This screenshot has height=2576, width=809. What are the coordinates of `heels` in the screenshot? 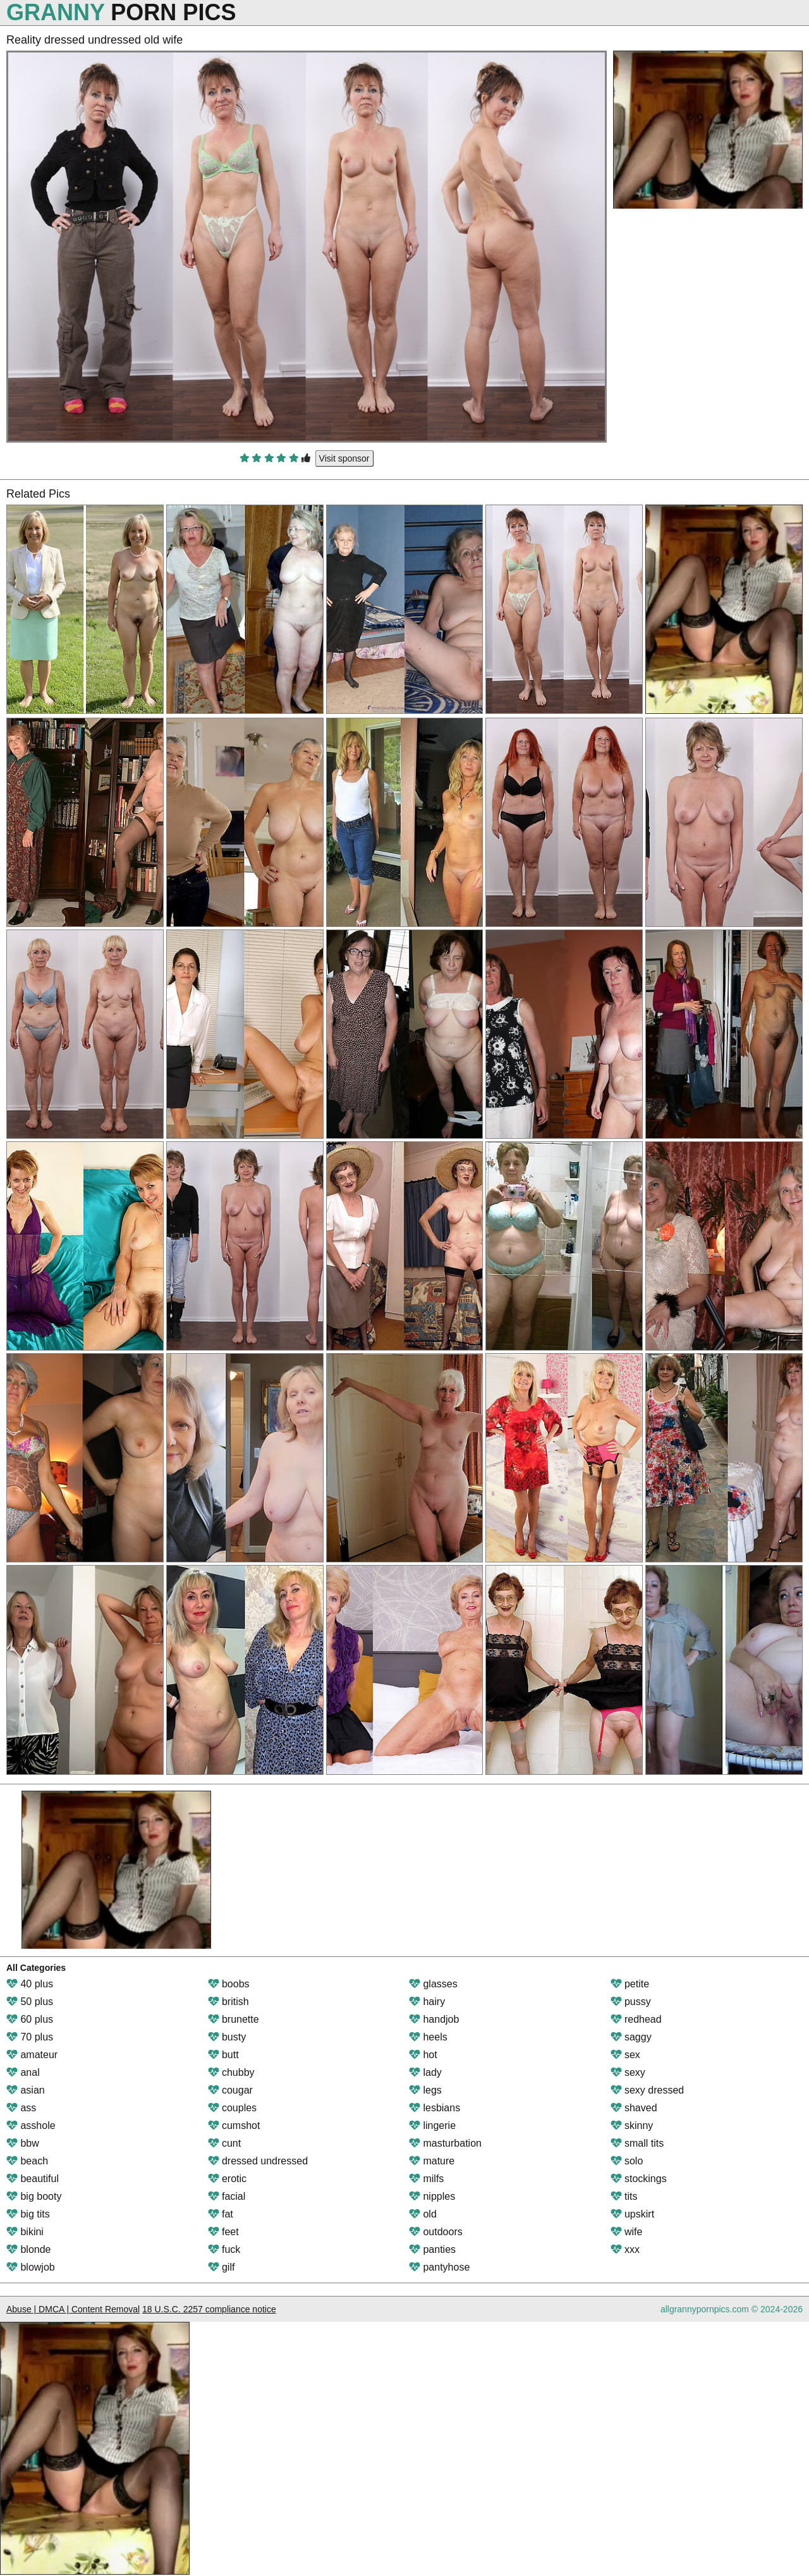 It's located at (428, 2037).